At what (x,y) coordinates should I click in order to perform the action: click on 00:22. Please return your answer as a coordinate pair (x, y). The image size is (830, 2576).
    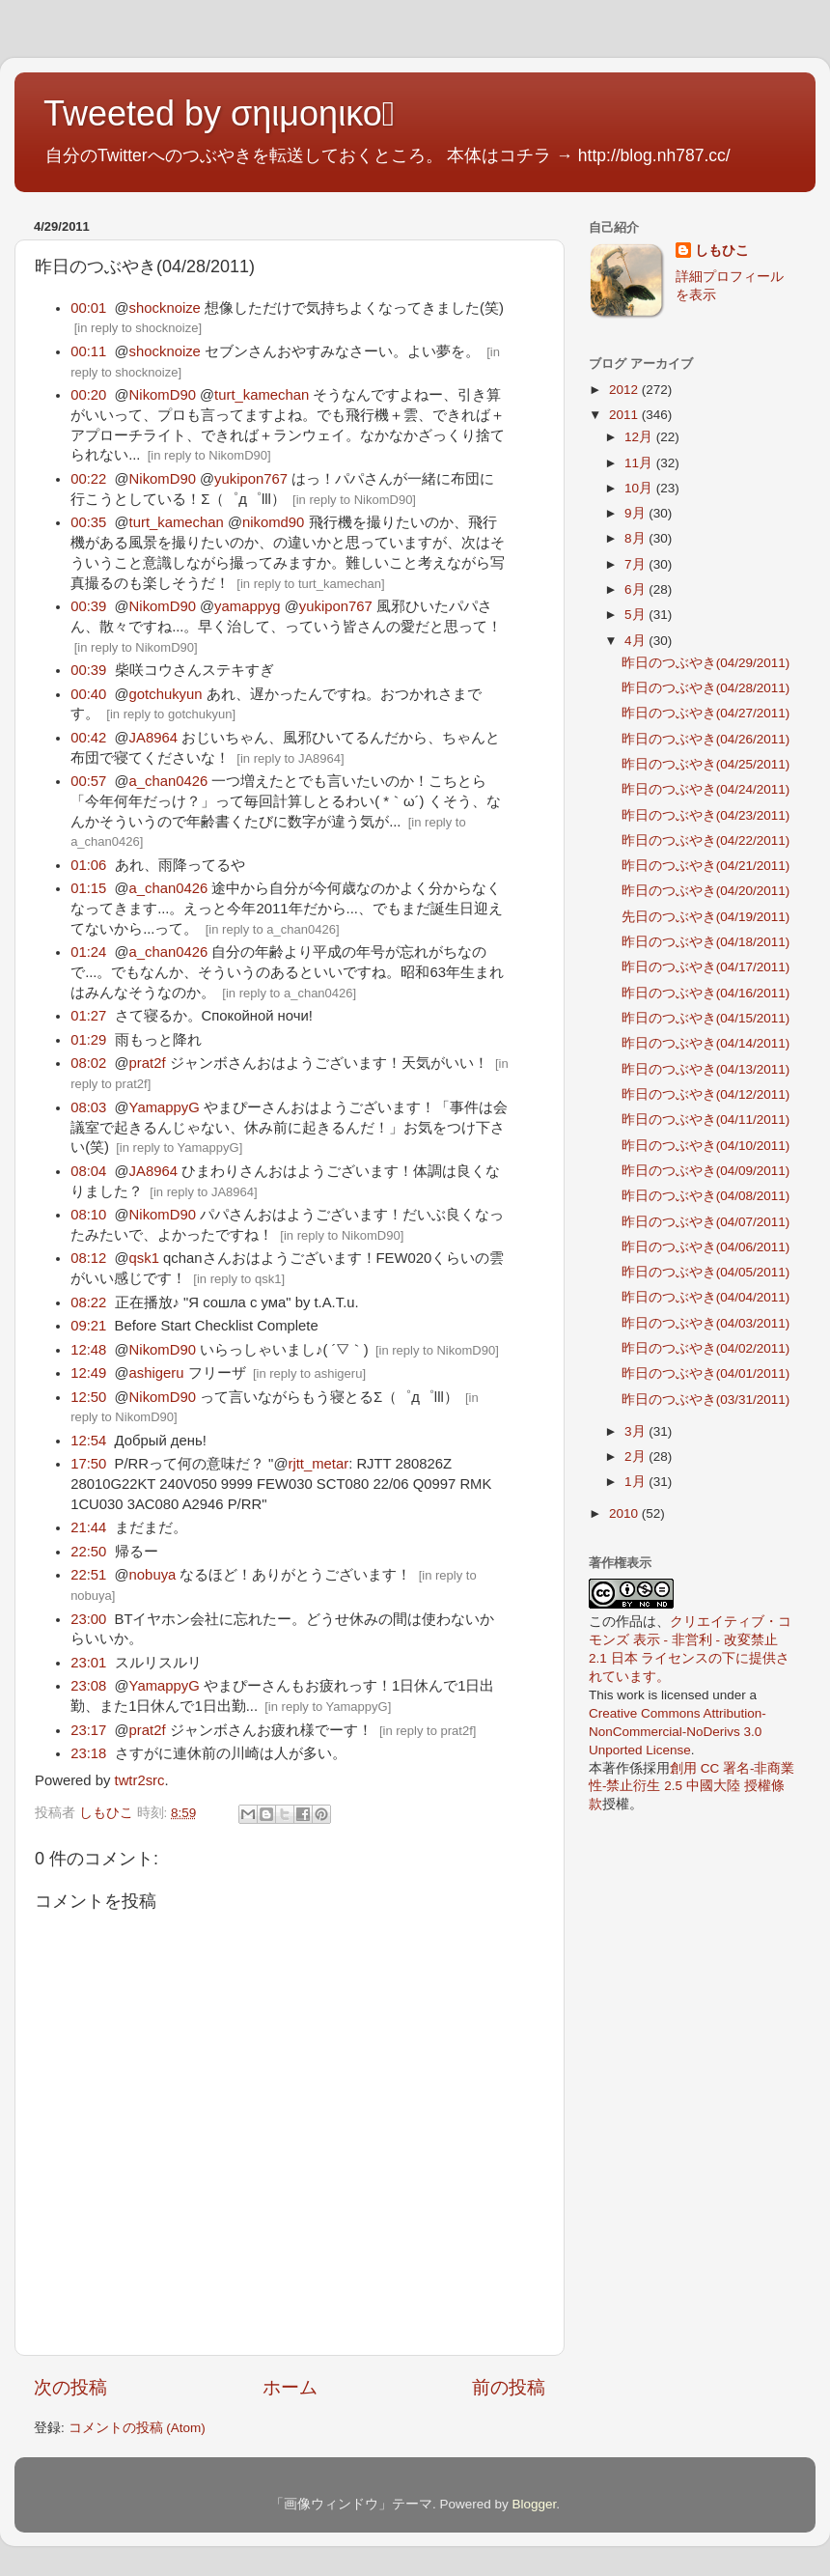
    Looking at the image, I should click on (88, 479).